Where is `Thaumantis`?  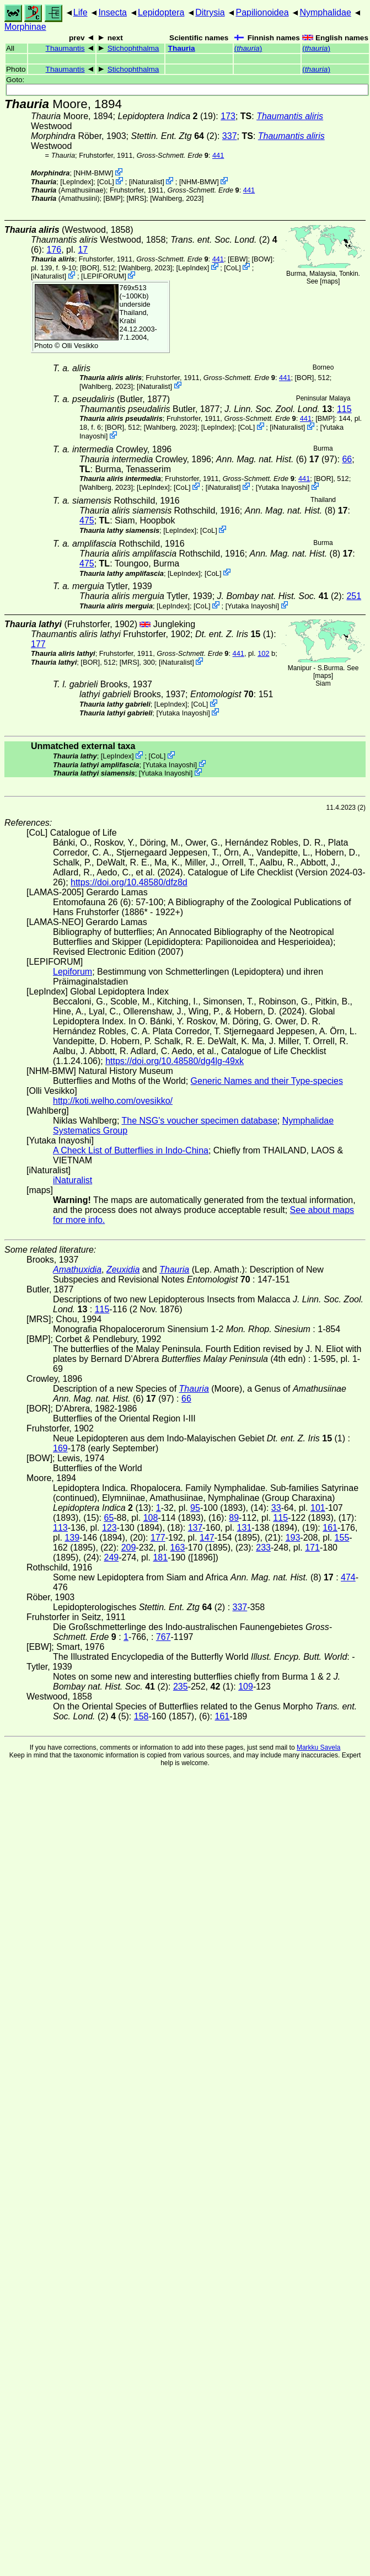
Thaumantis is located at coordinates (65, 48).